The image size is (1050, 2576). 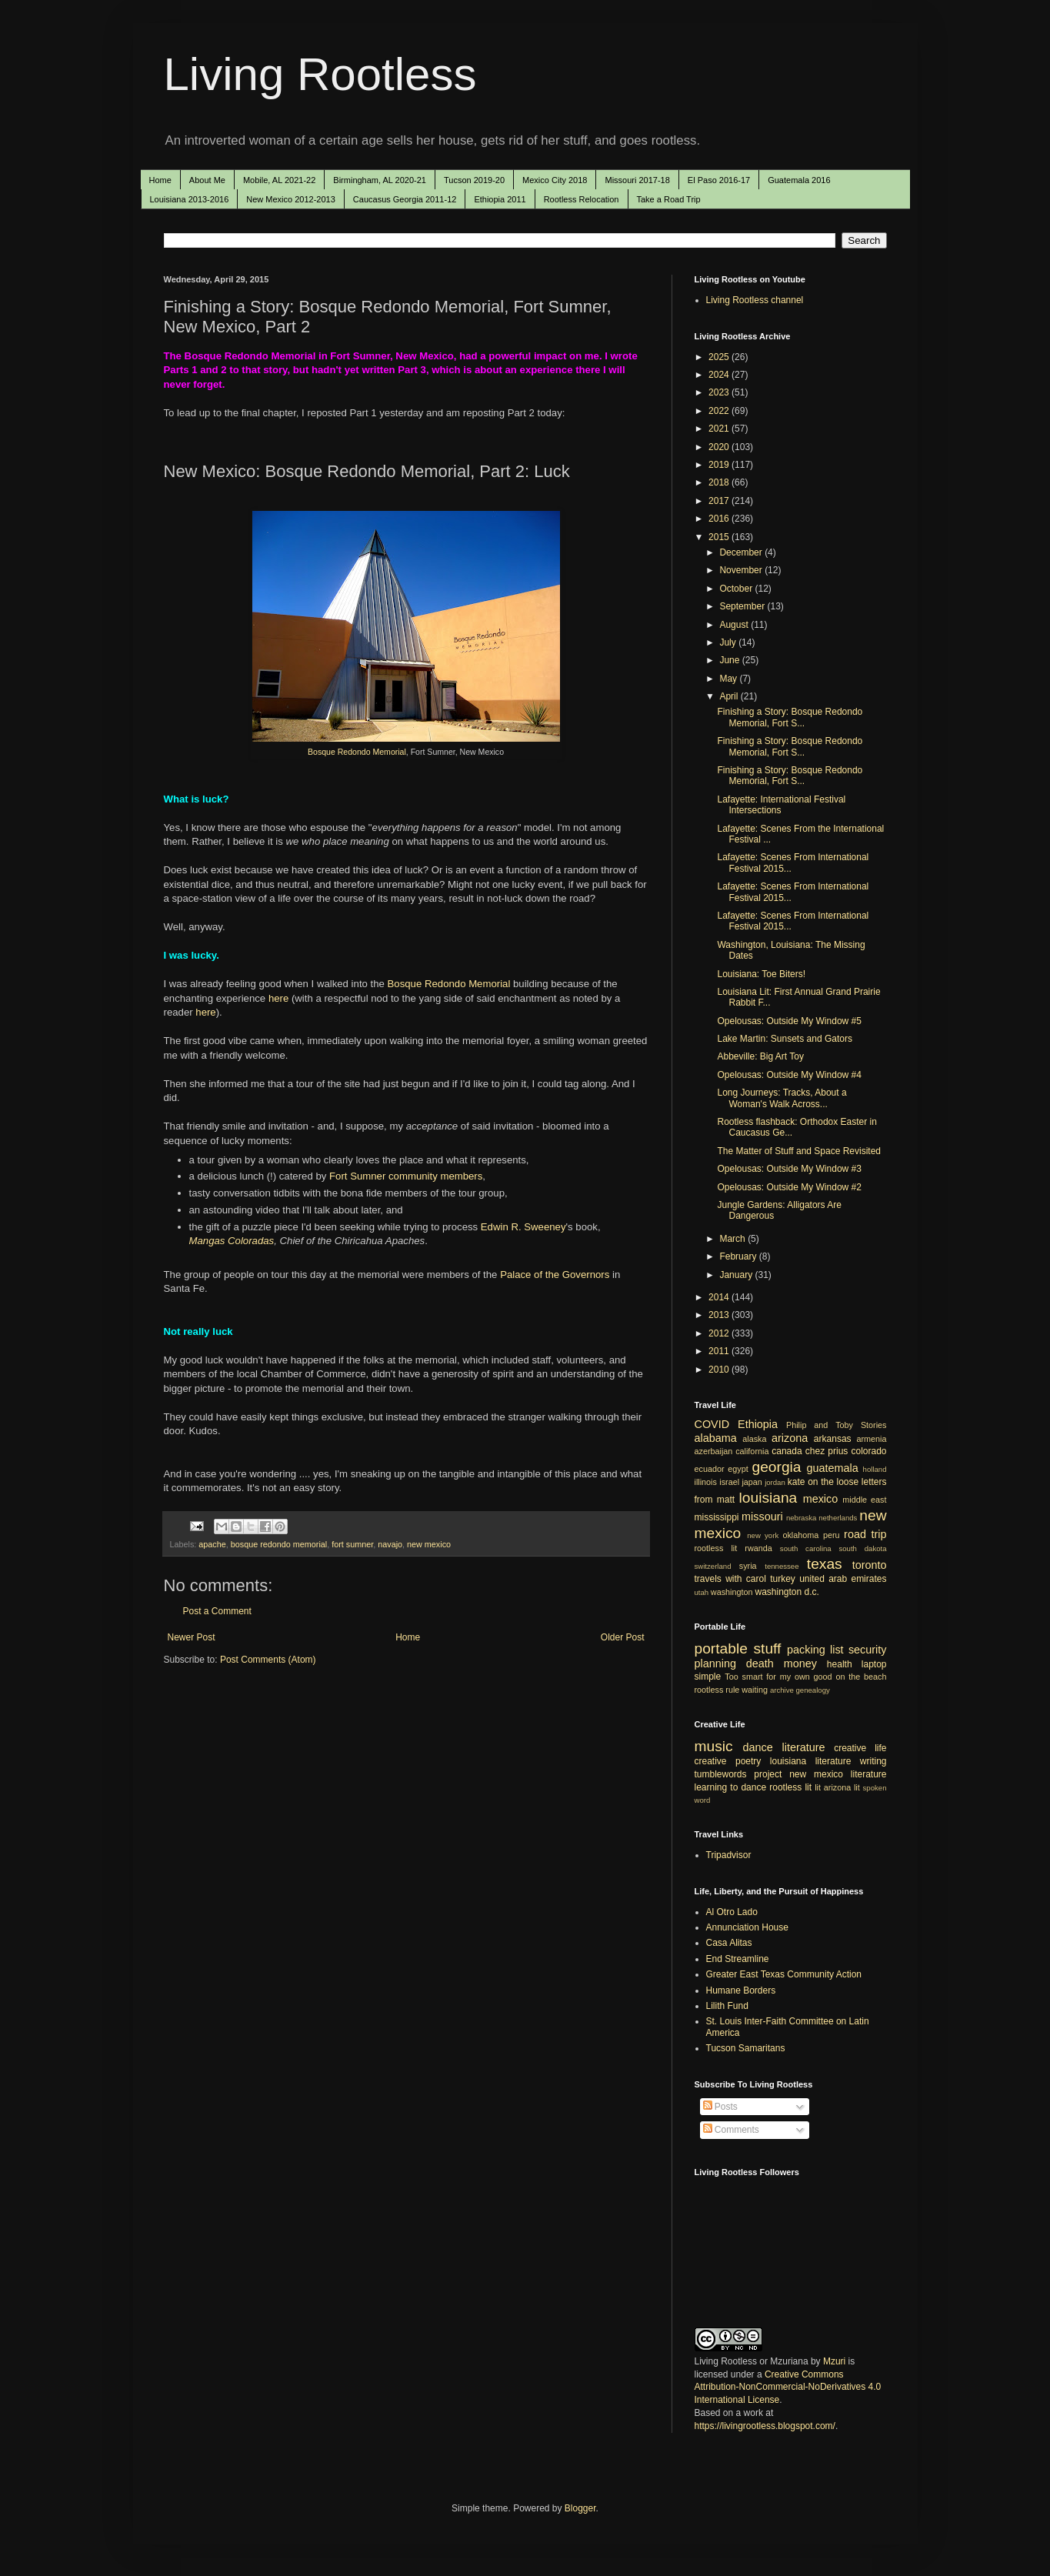 What do you see at coordinates (207, 180) in the screenshot?
I see `About Me` at bounding box center [207, 180].